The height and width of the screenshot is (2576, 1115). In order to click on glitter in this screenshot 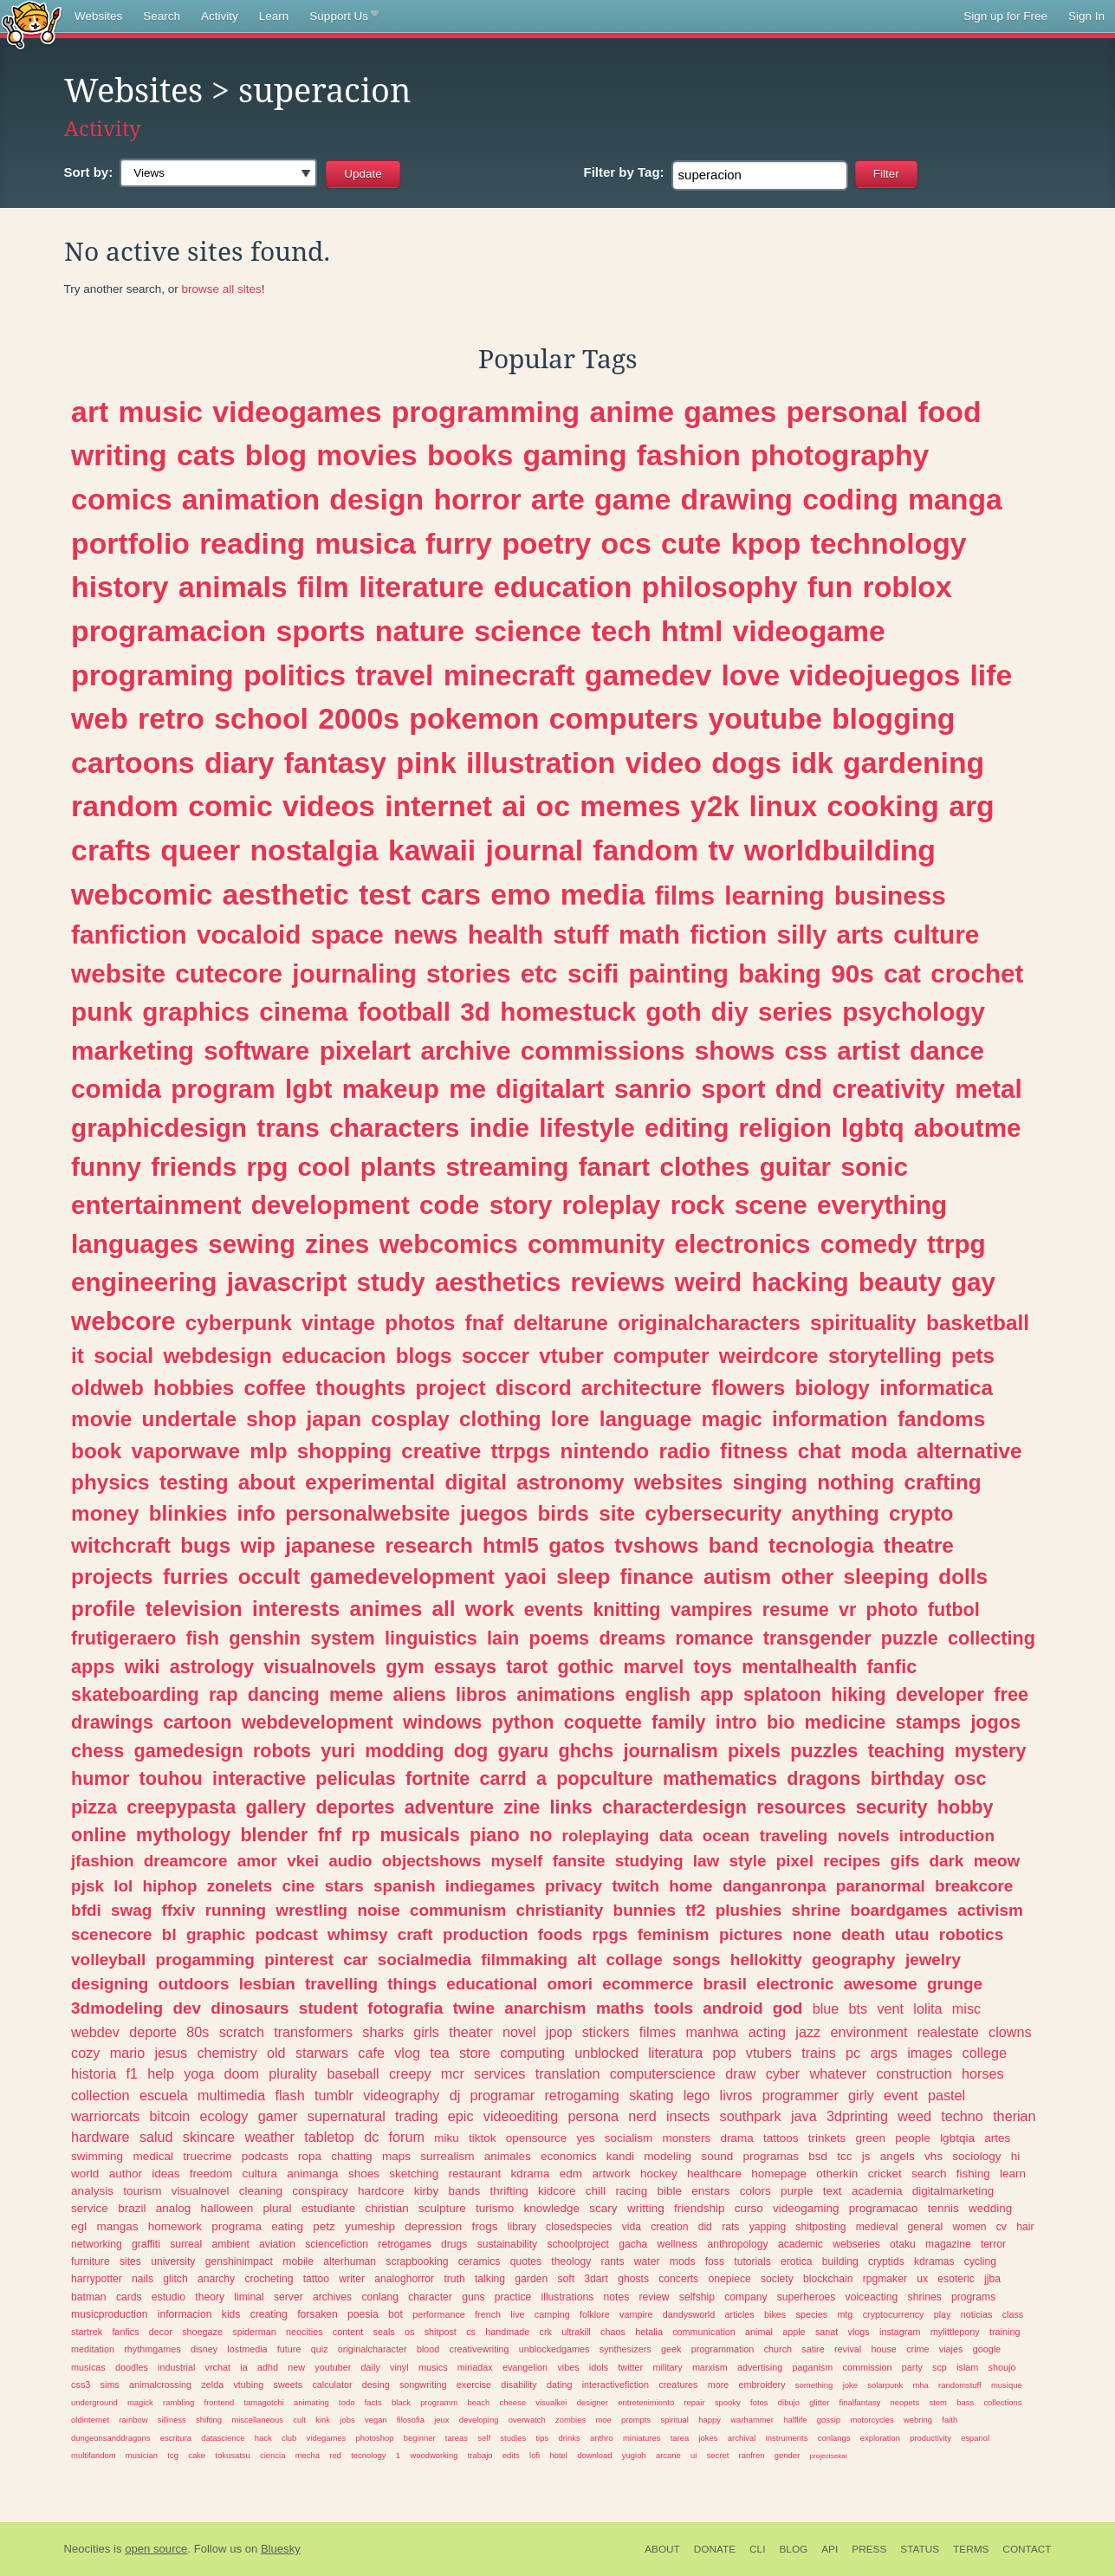, I will do `click(819, 2402)`.